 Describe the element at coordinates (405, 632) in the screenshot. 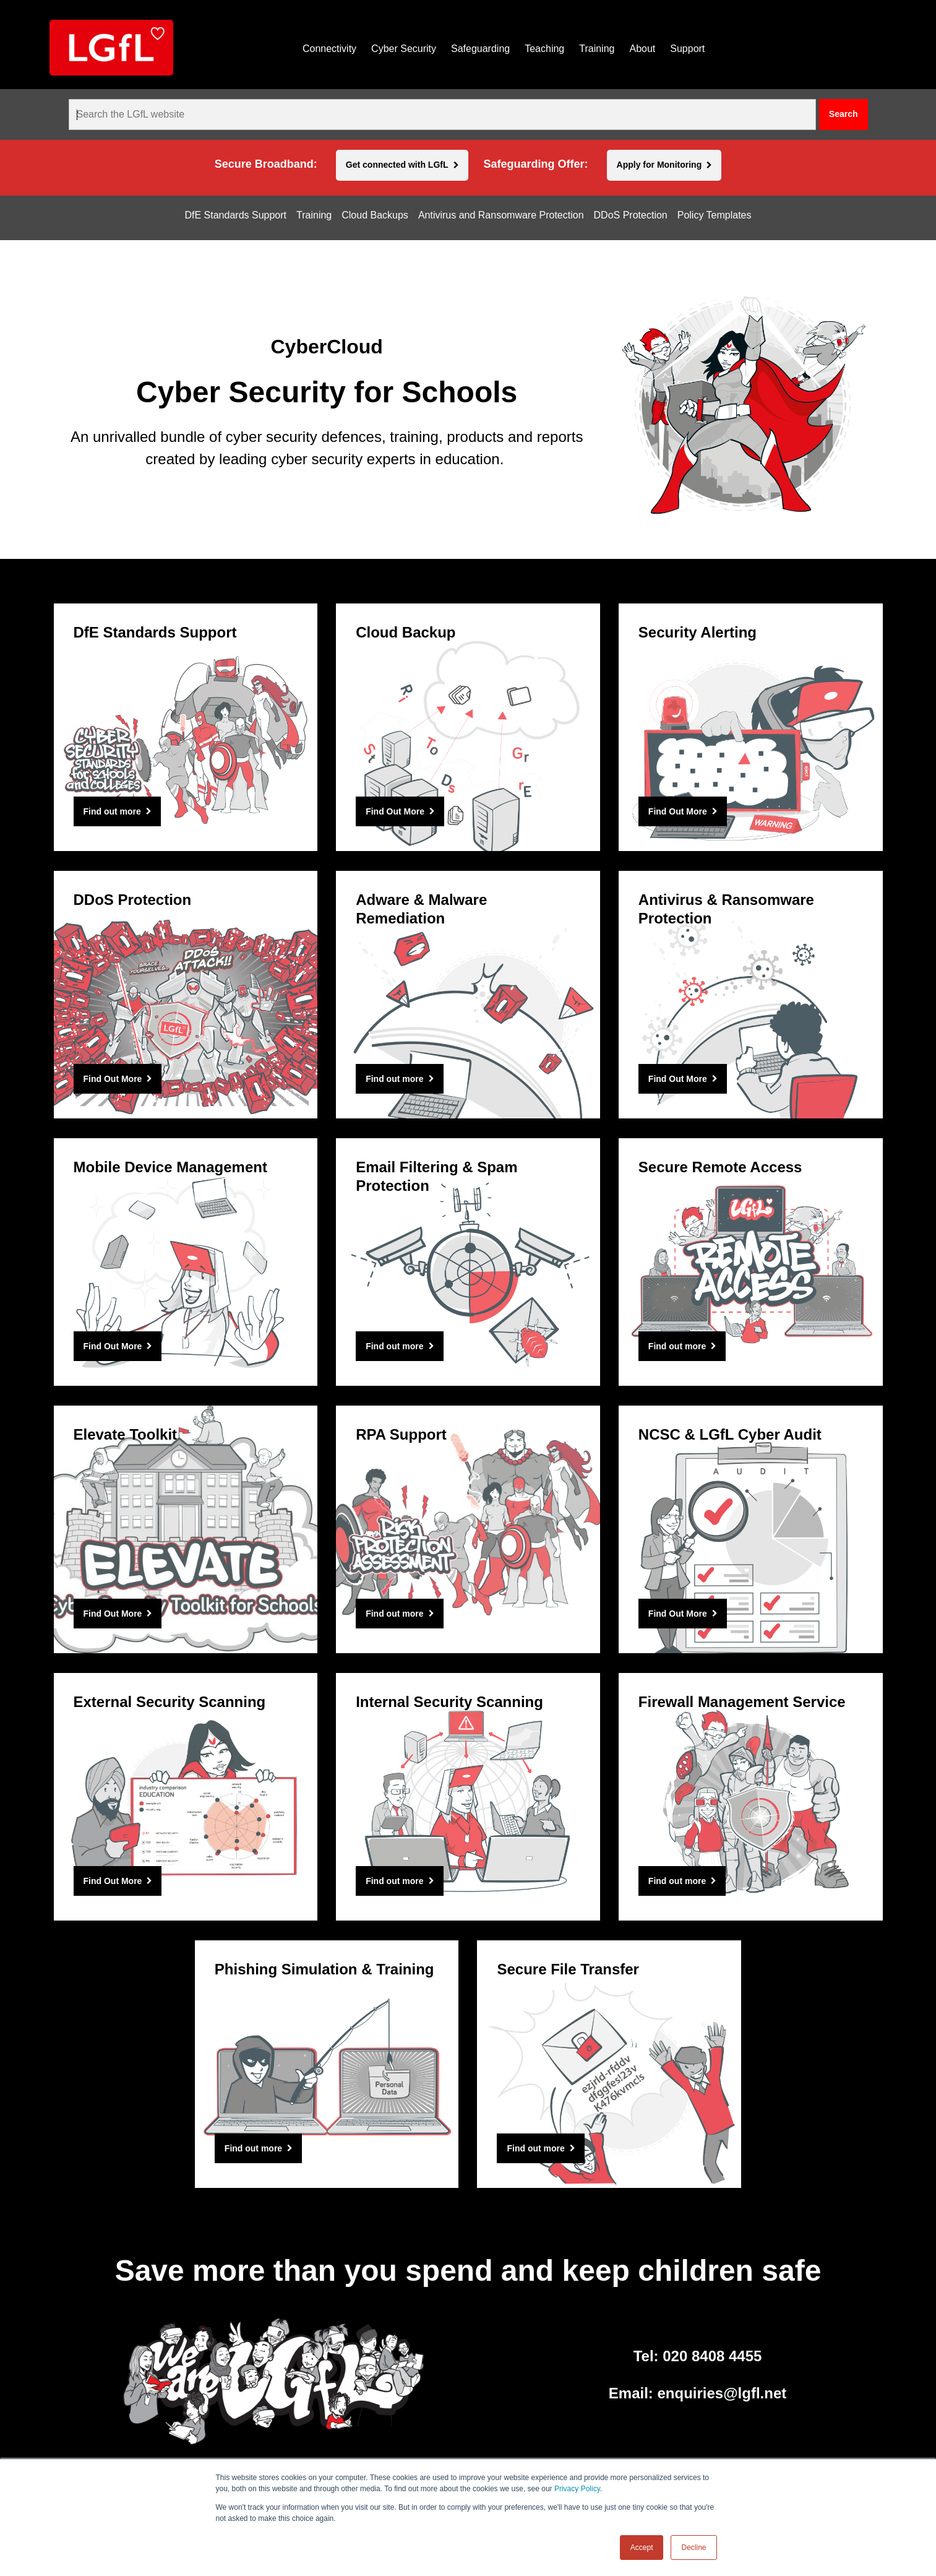

I see `Cloud Backup [Find Out More]` at that location.